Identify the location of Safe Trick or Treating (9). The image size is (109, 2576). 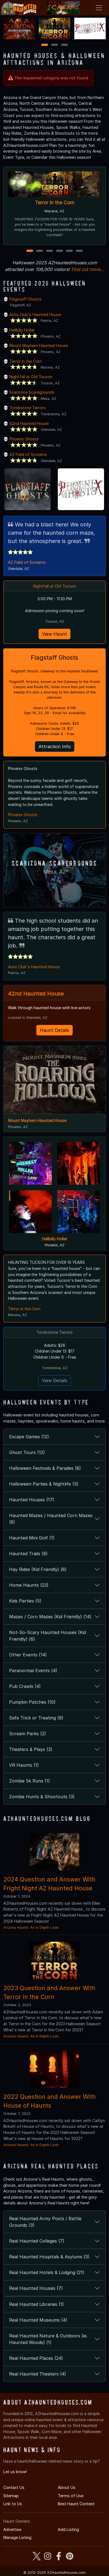
(36, 1716).